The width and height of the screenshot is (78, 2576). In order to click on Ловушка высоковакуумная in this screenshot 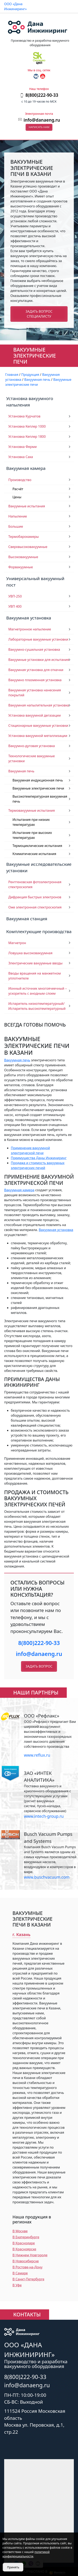, I will do `click(30, 953)`.